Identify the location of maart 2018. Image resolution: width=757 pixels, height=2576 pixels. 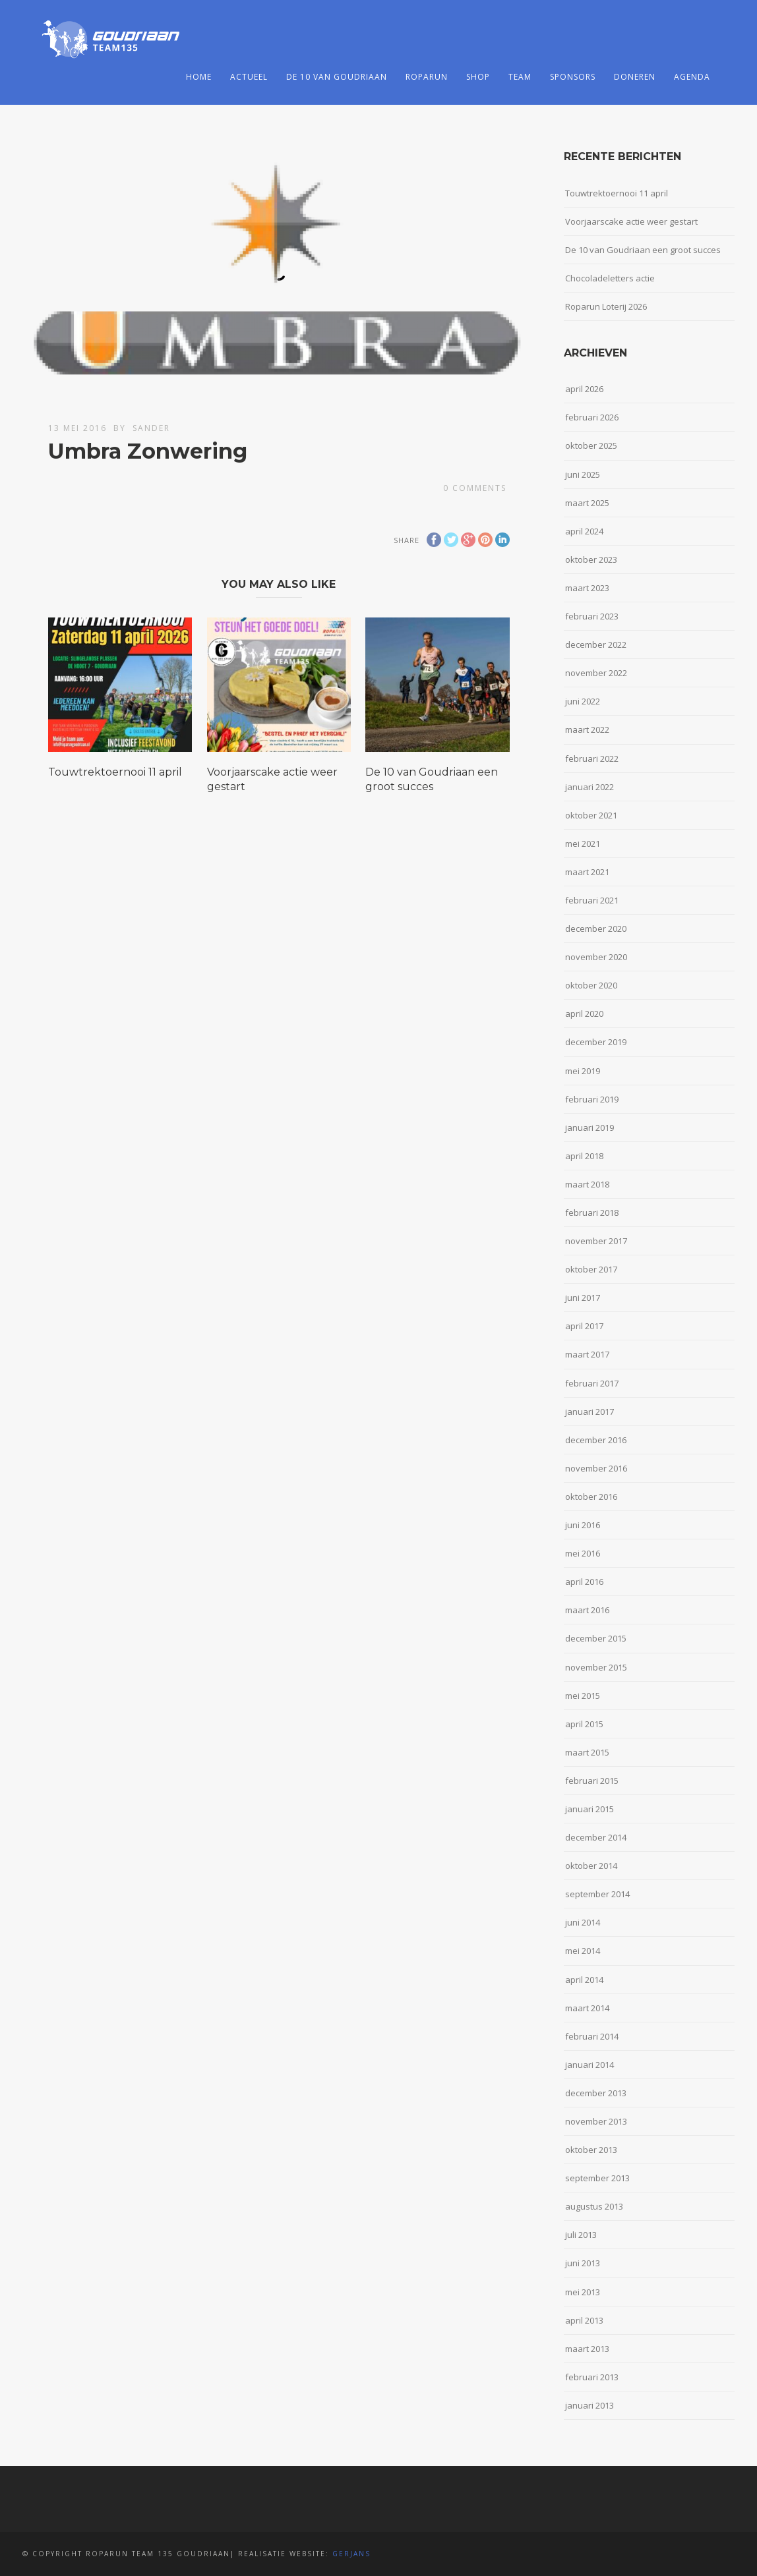
(587, 1184).